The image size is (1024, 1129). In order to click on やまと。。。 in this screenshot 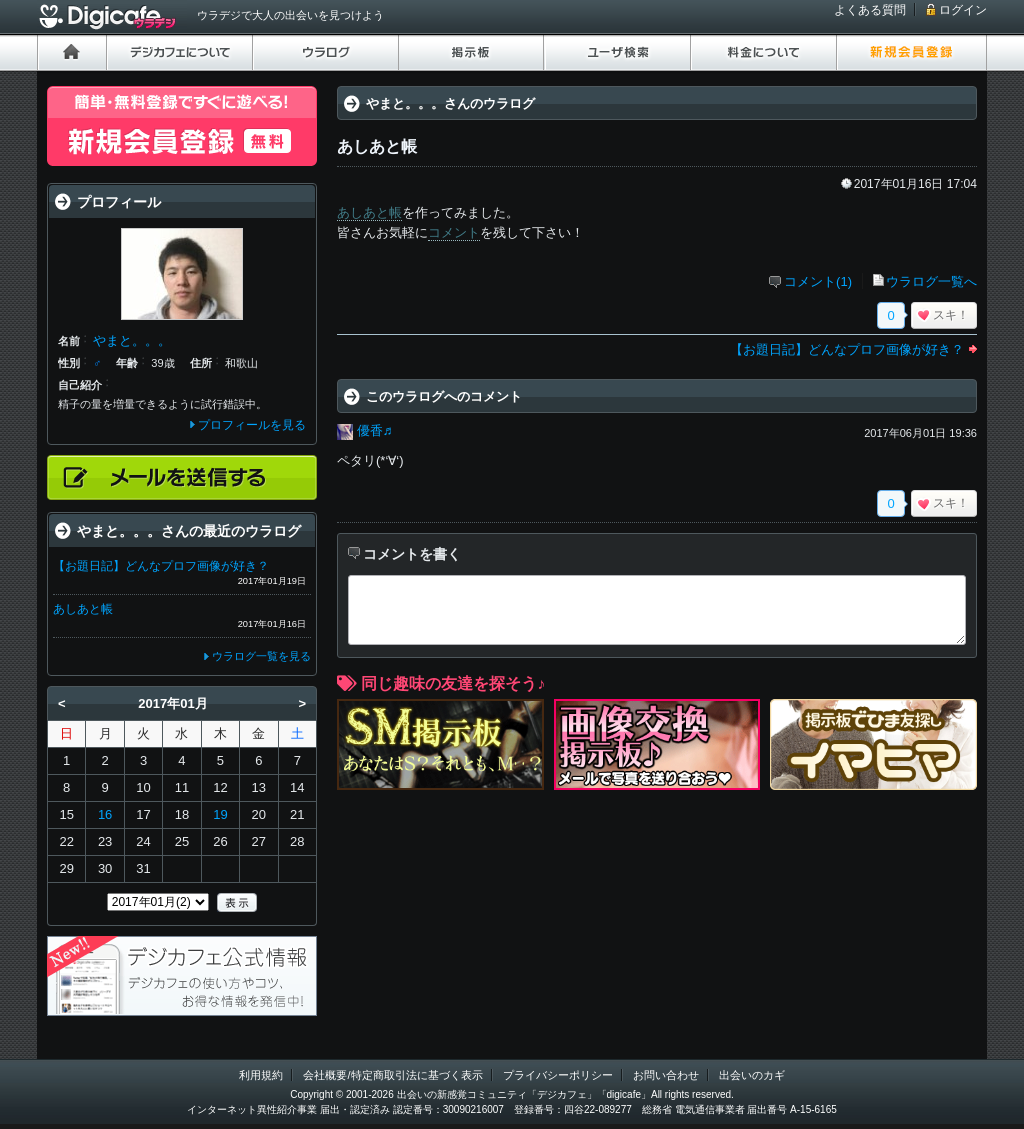, I will do `click(132, 340)`.